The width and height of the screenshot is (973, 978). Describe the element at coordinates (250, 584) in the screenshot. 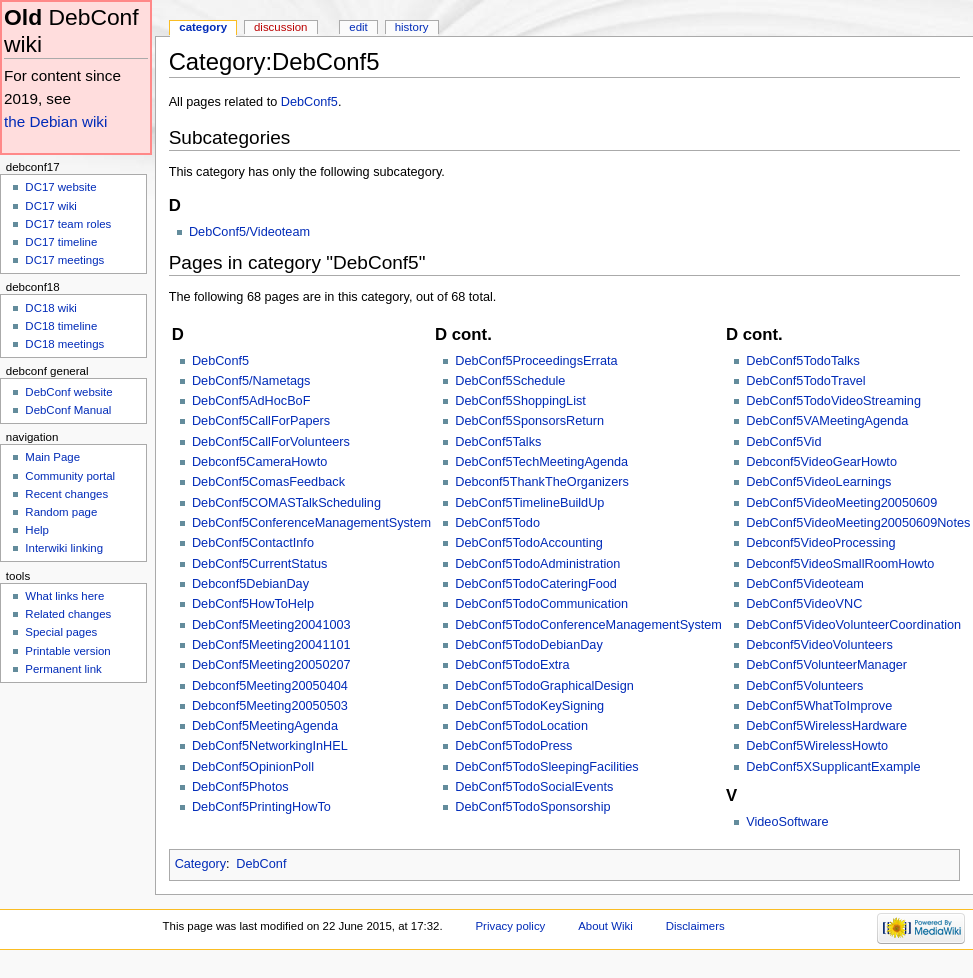

I see `Debconf5DebianDay` at that location.